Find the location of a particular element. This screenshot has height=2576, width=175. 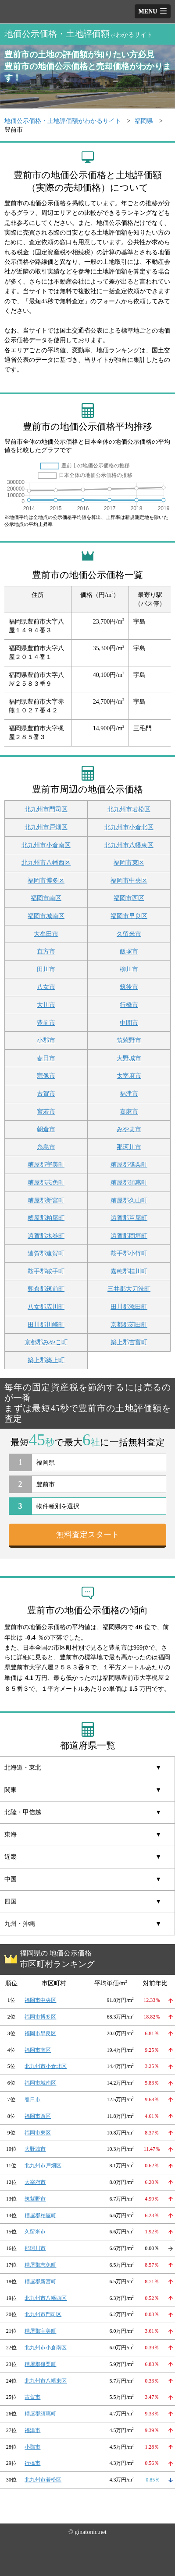

宗像市 is located at coordinates (46, 1075).